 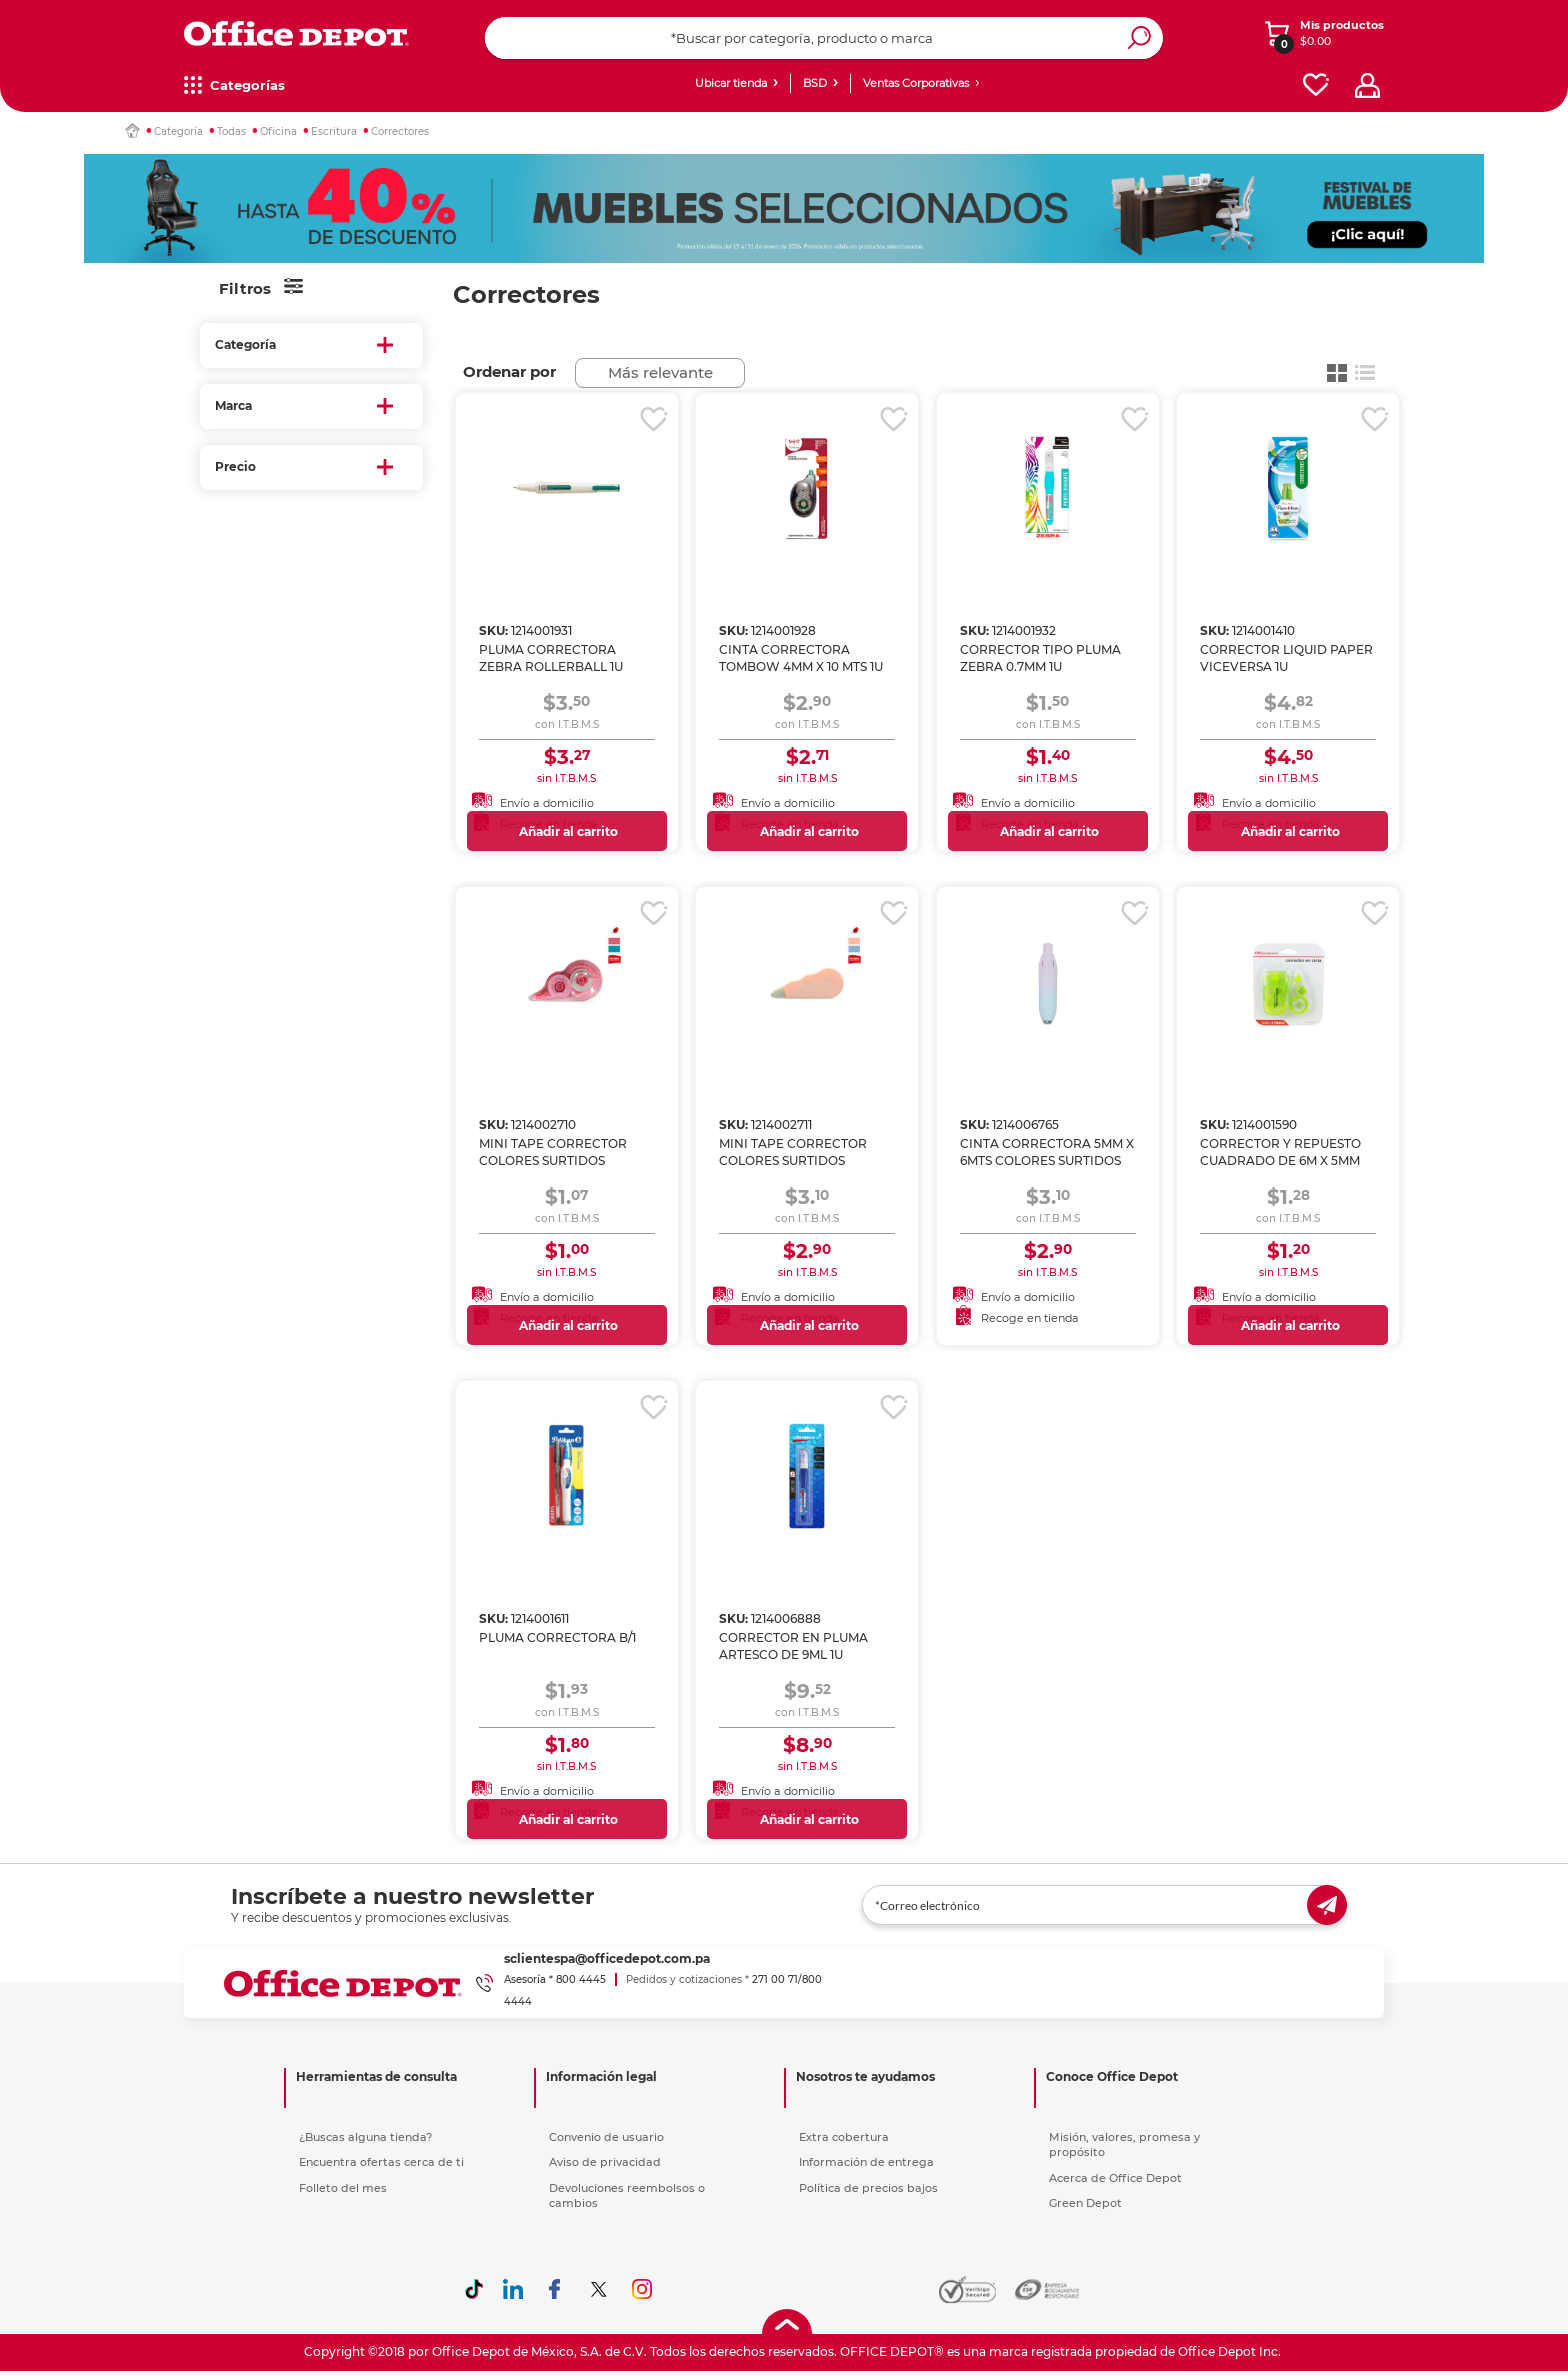 What do you see at coordinates (1367, 85) in the screenshot?
I see `[profile]` at bounding box center [1367, 85].